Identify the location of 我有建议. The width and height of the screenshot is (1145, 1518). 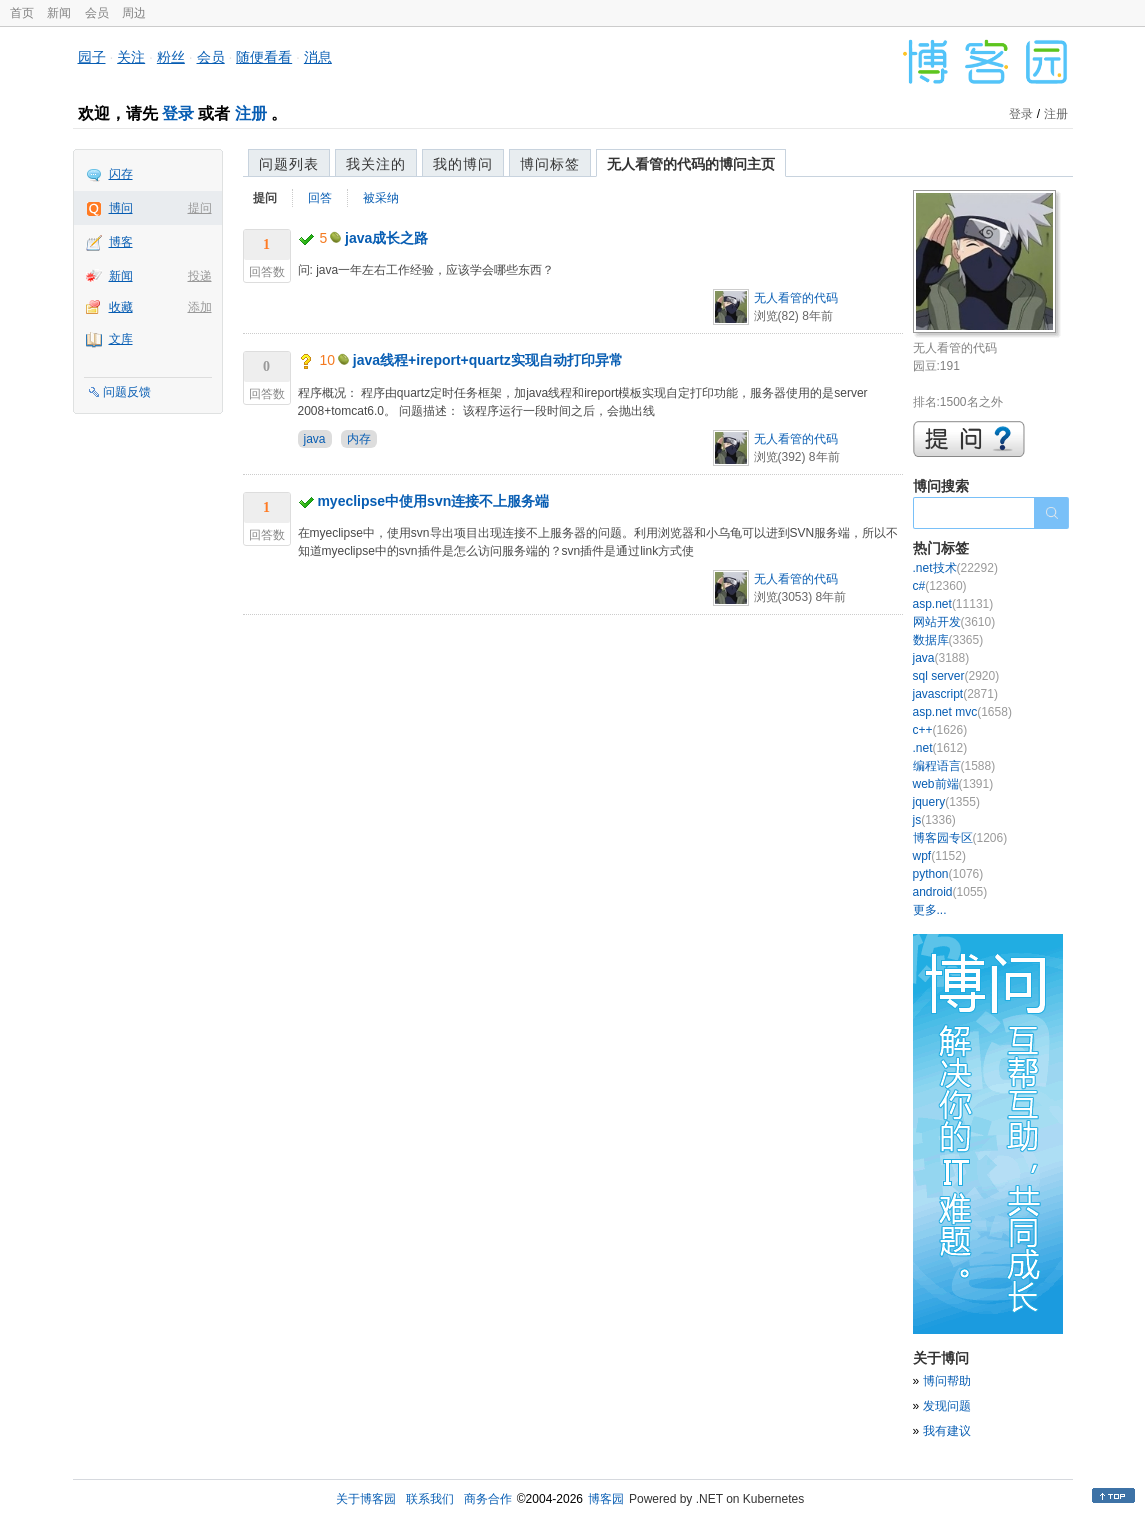
(947, 1431).